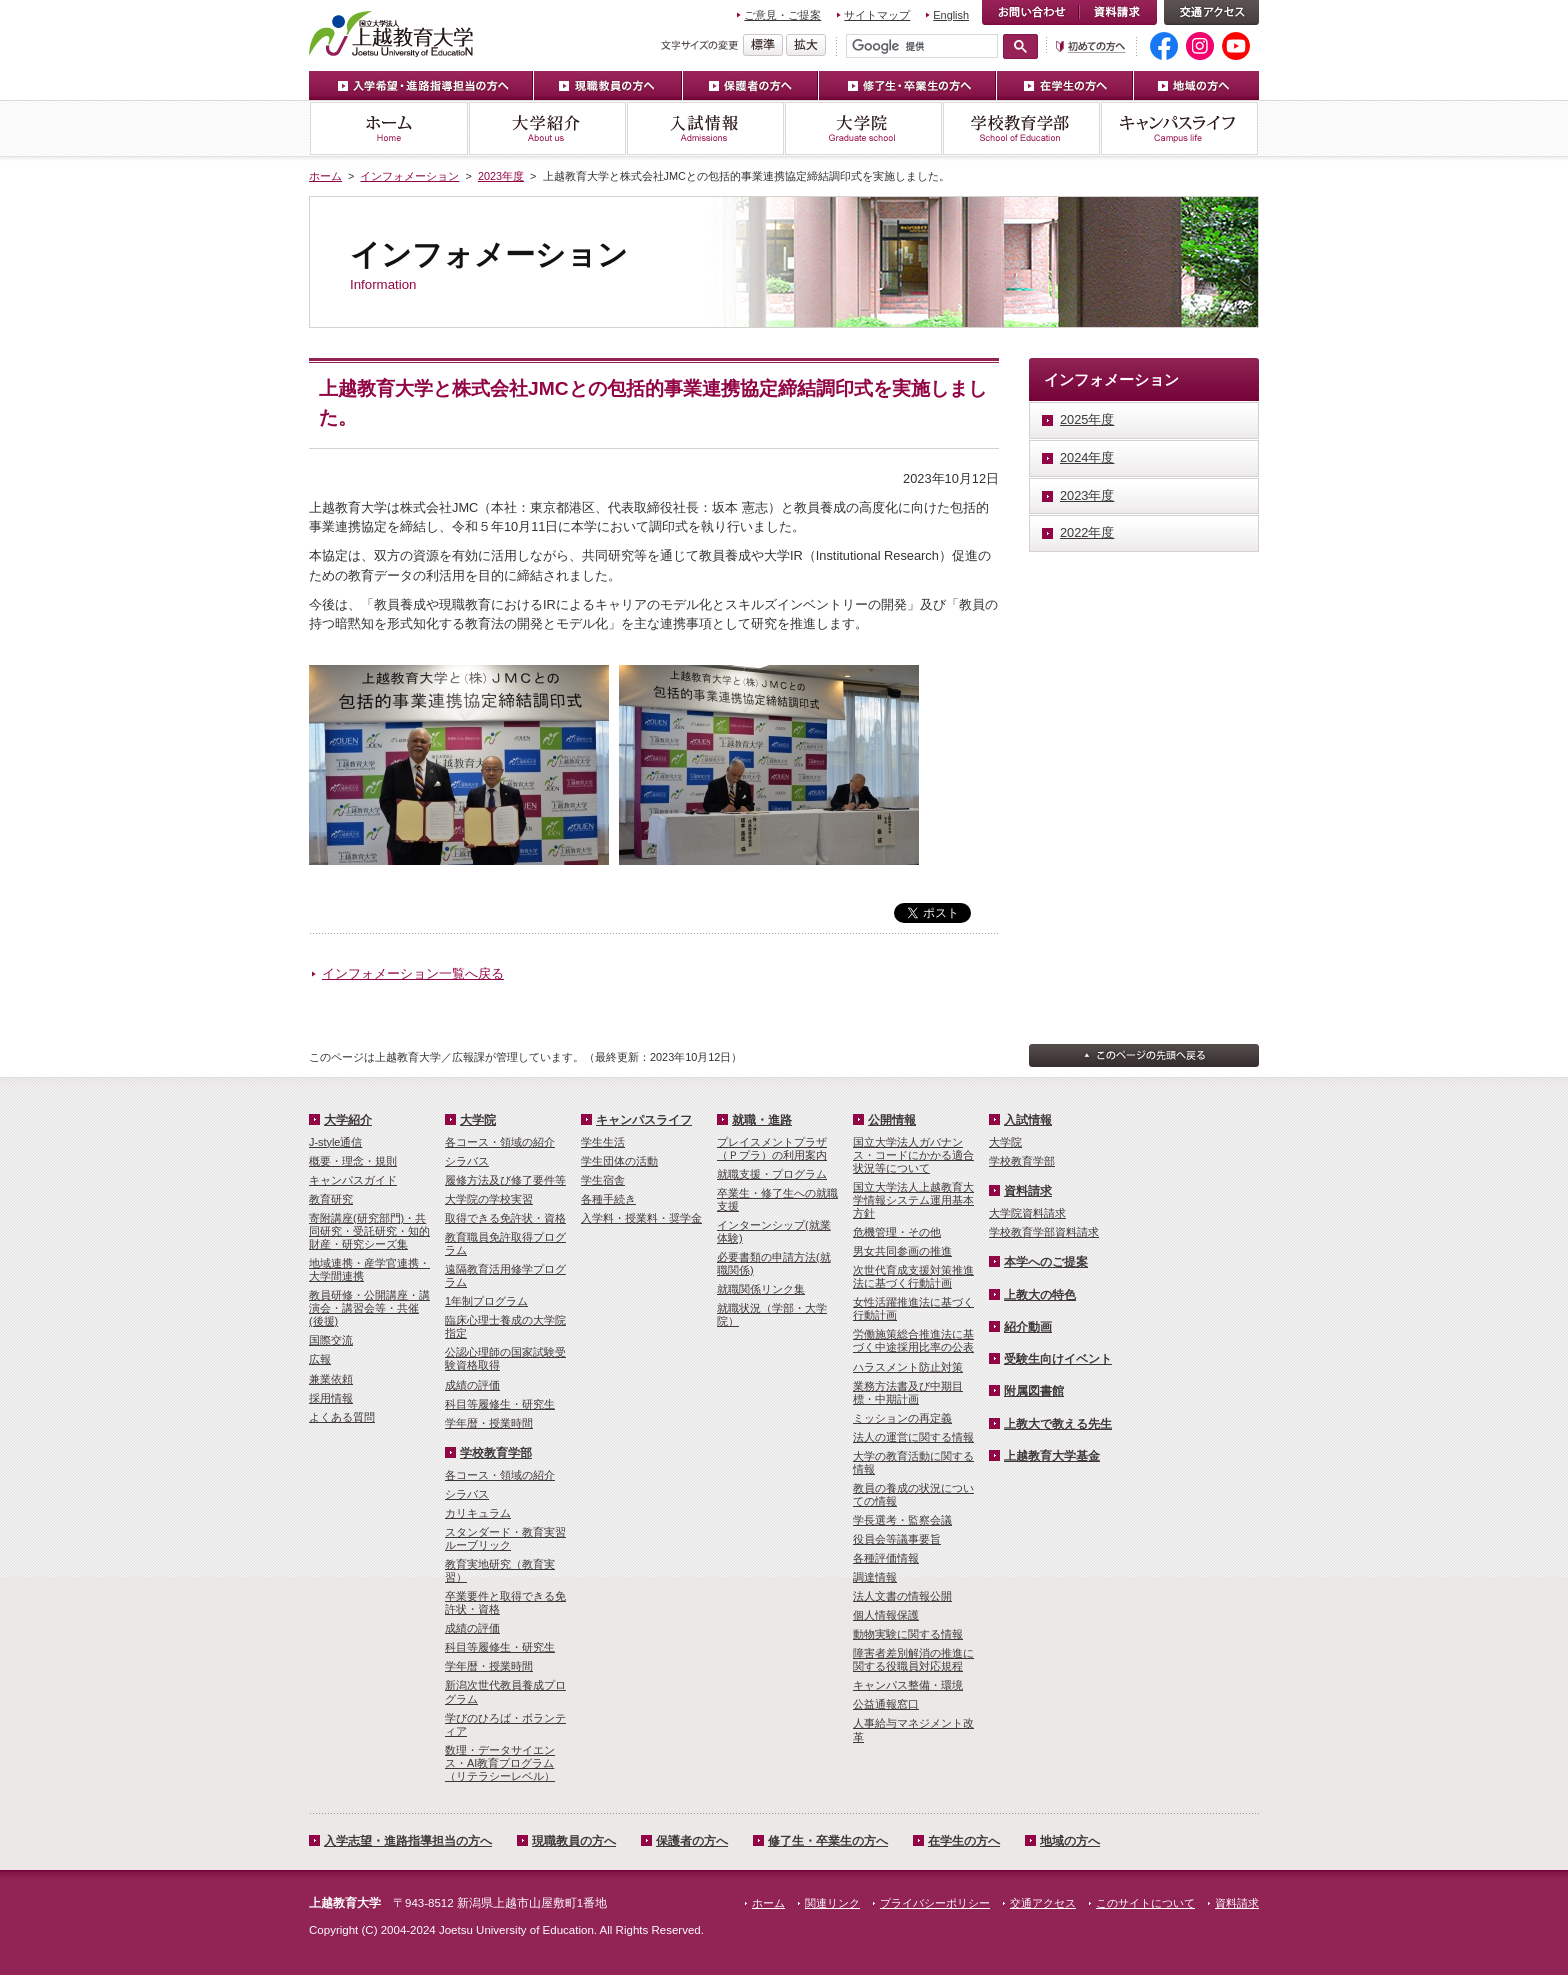 This screenshot has height=1975, width=1568. Describe the element at coordinates (500, 1142) in the screenshot. I see `各コース・領域の紹介` at that location.